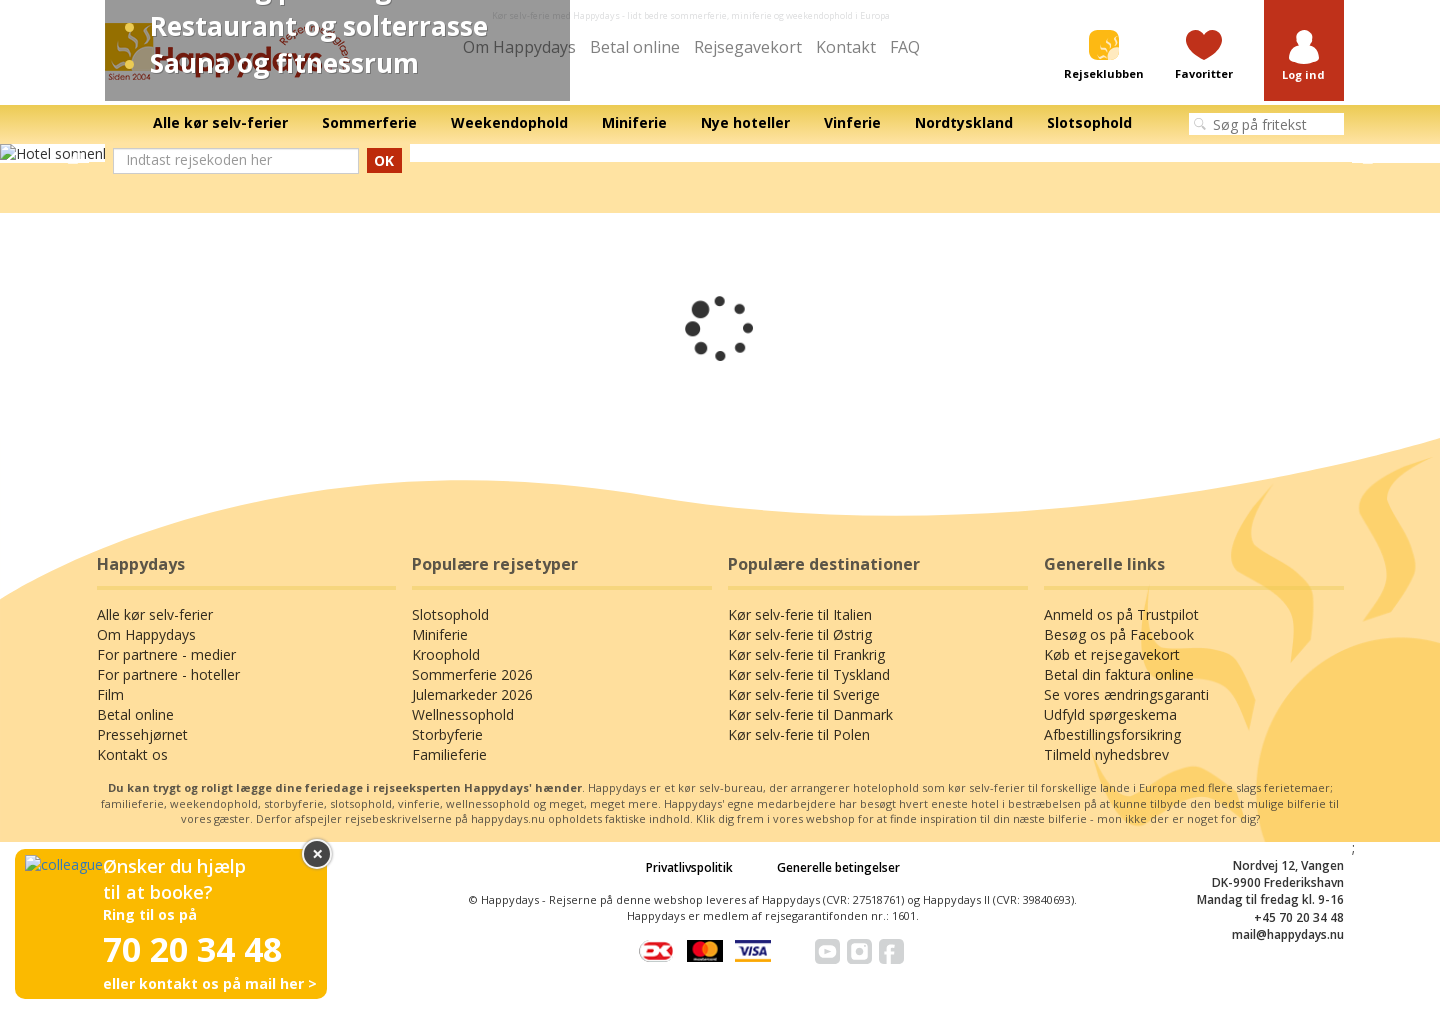 The width and height of the screenshot is (1440, 1014). I want to click on Previous, so click(72, 154).